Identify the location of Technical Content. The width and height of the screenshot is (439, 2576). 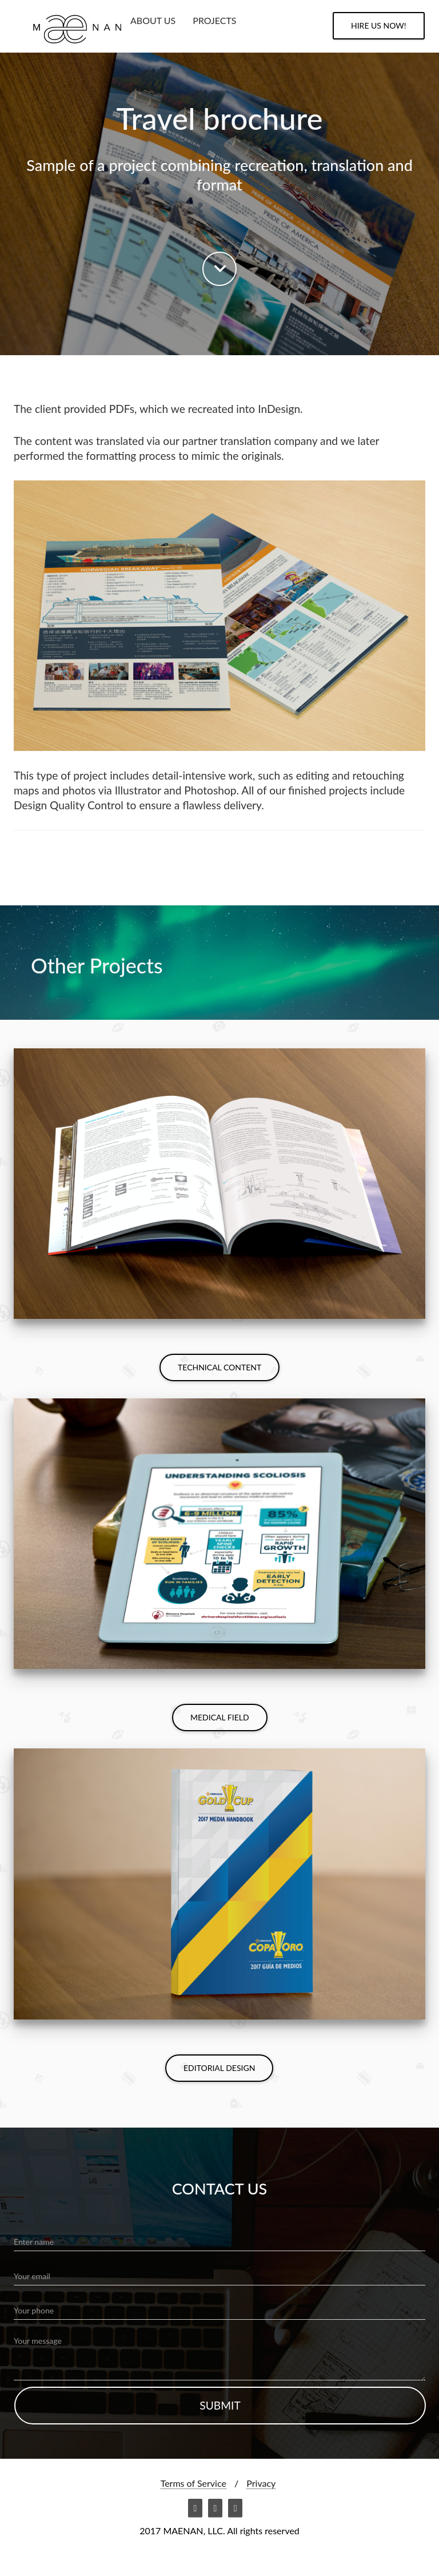
(219, 1367).